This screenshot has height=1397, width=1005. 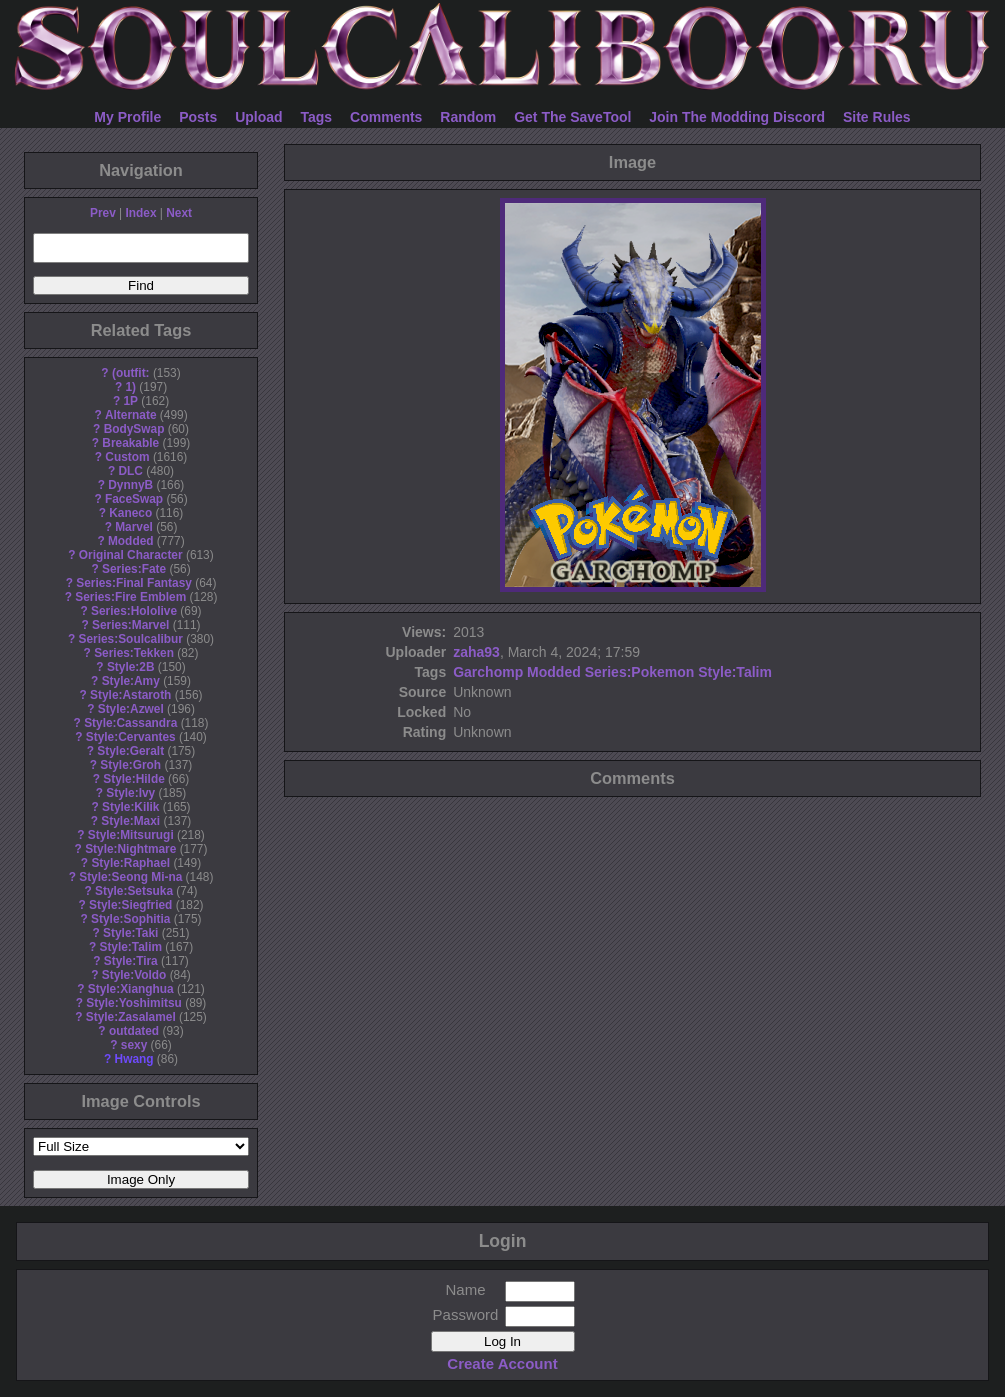 What do you see at coordinates (131, 471) in the screenshot?
I see `DLC` at bounding box center [131, 471].